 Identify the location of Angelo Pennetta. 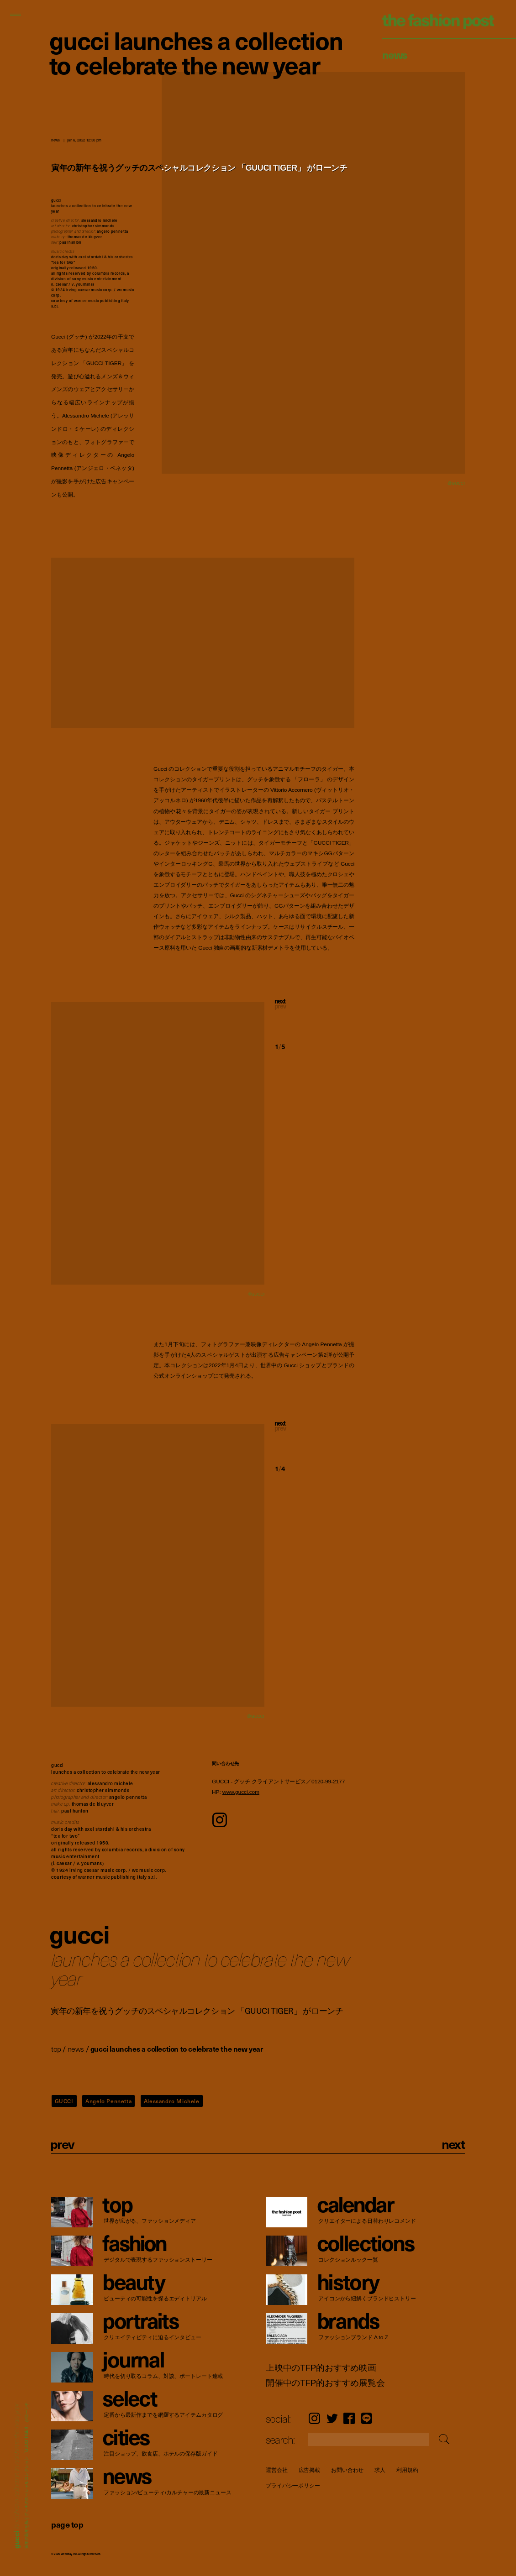
(108, 2101).